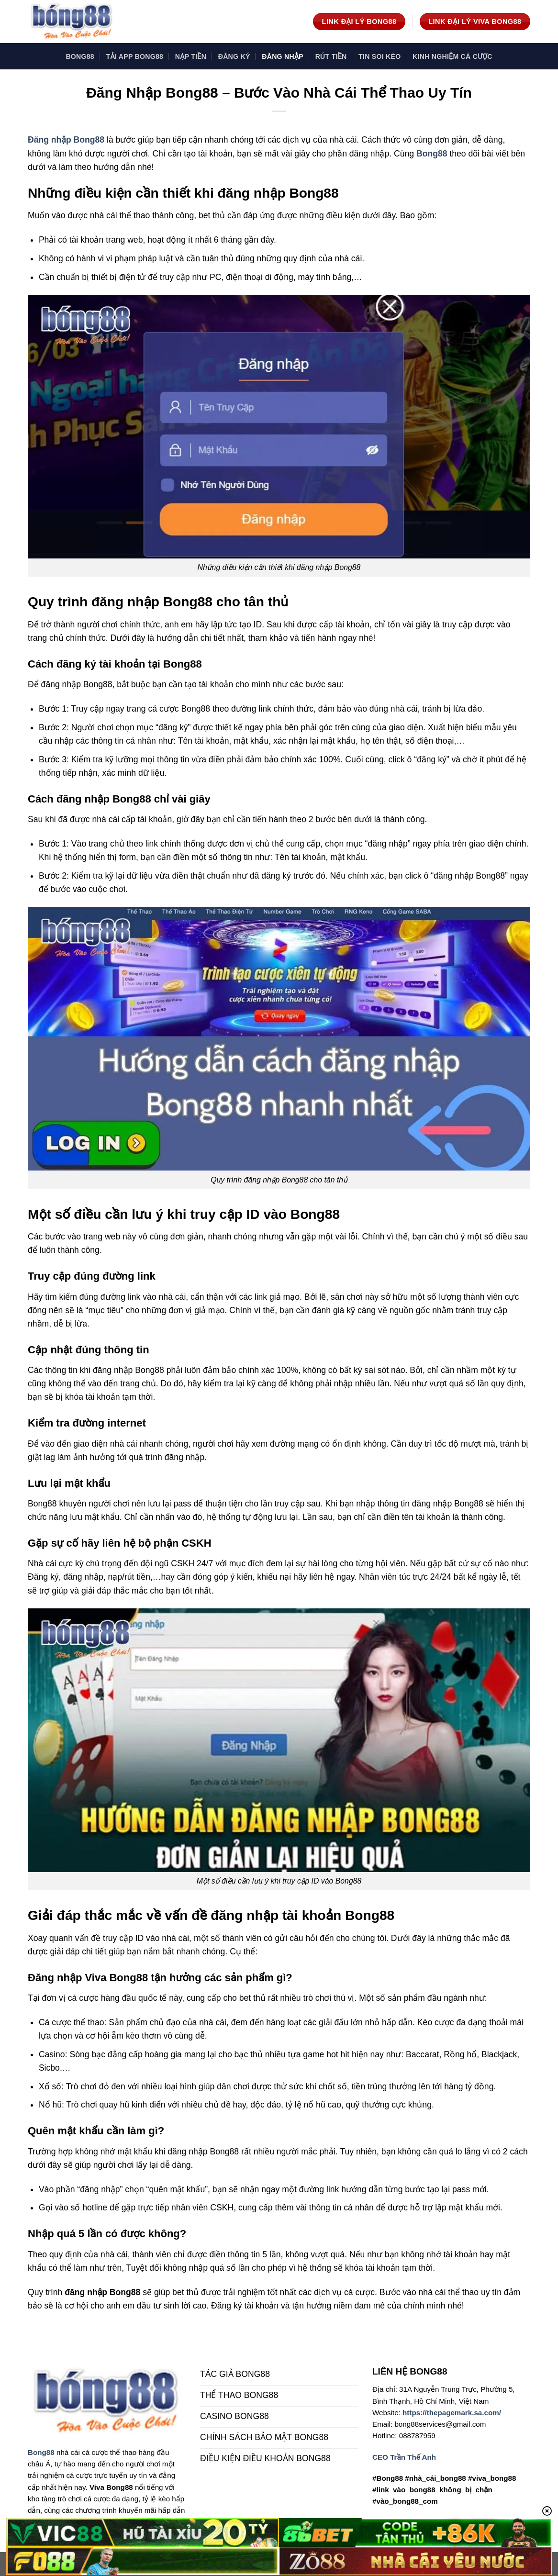 The width and height of the screenshot is (558, 2576). Describe the element at coordinates (234, 56) in the screenshot. I see `Đăng Ký` at that location.